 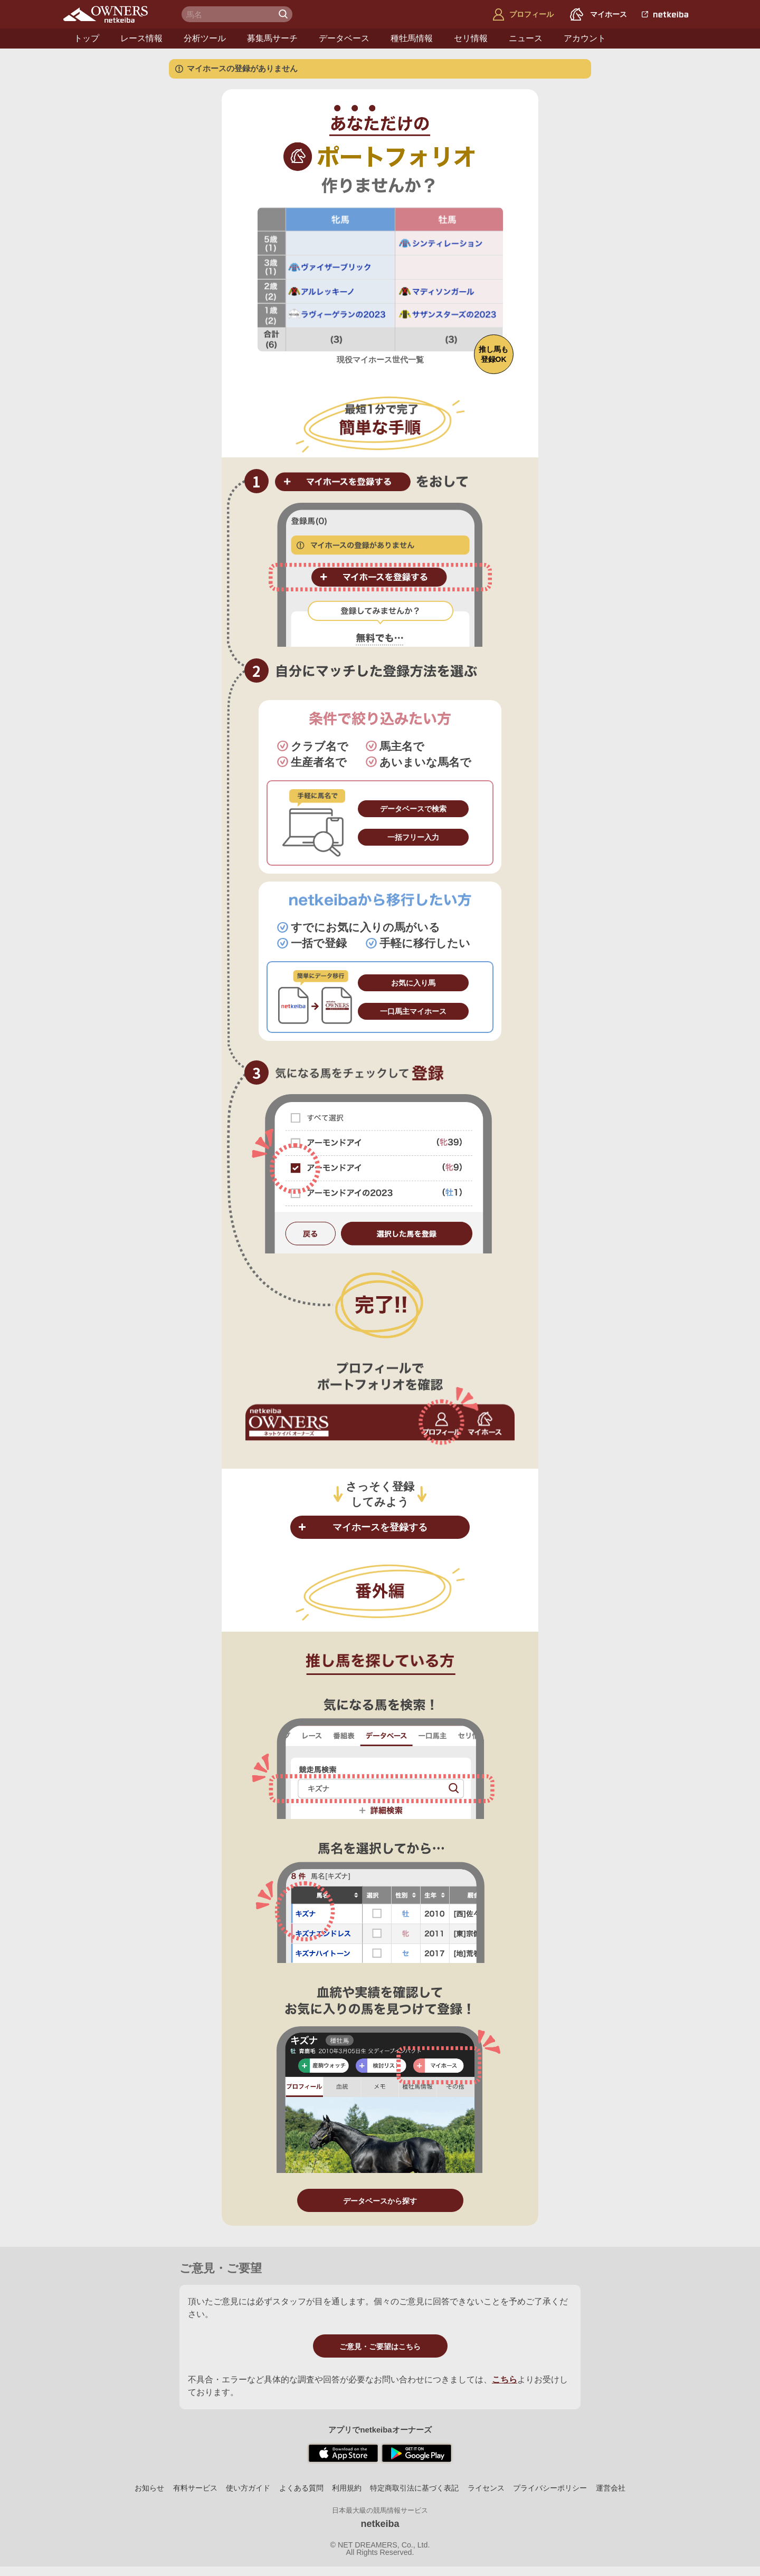 What do you see at coordinates (585, 38) in the screenshot?
I see `アカウント` at bounding box center [585, 38].